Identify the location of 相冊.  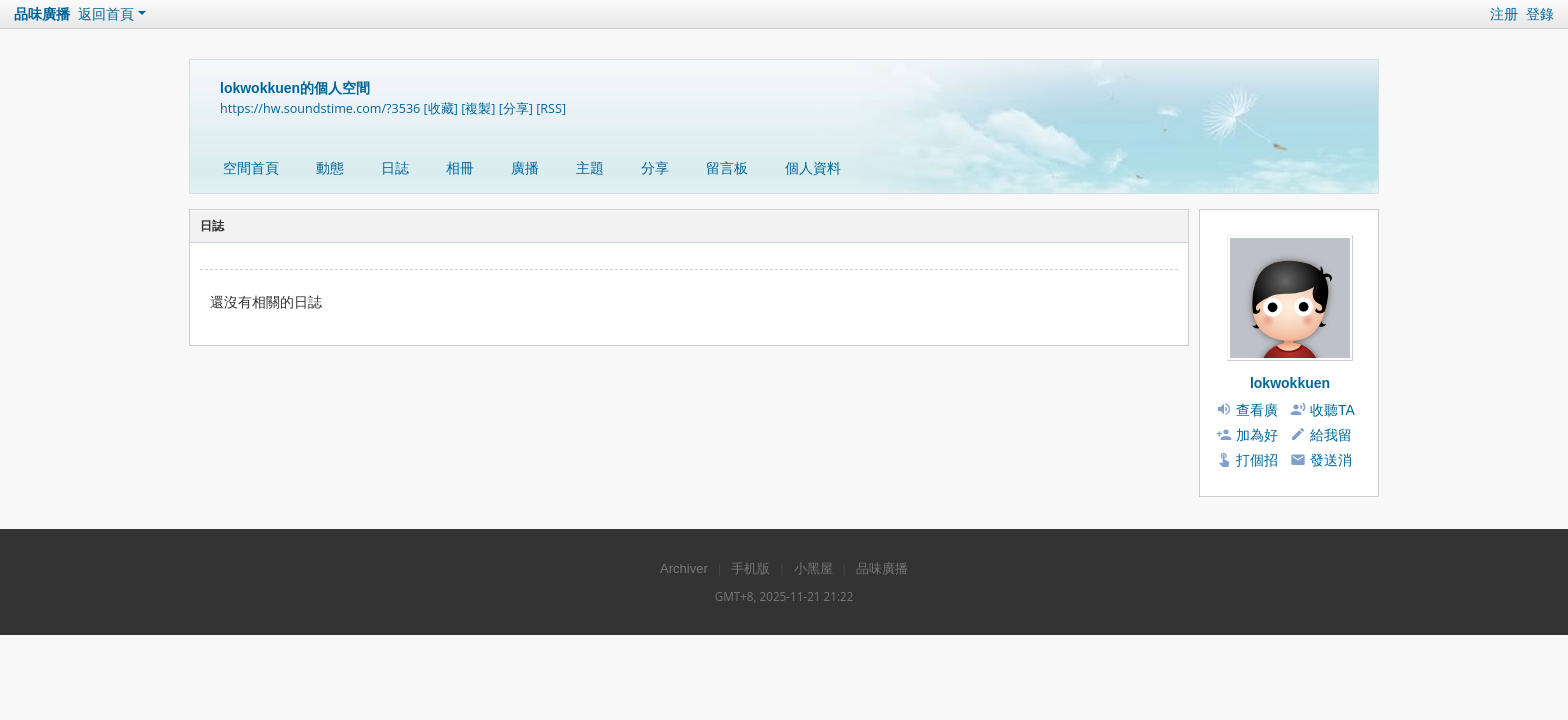
(460, 168).